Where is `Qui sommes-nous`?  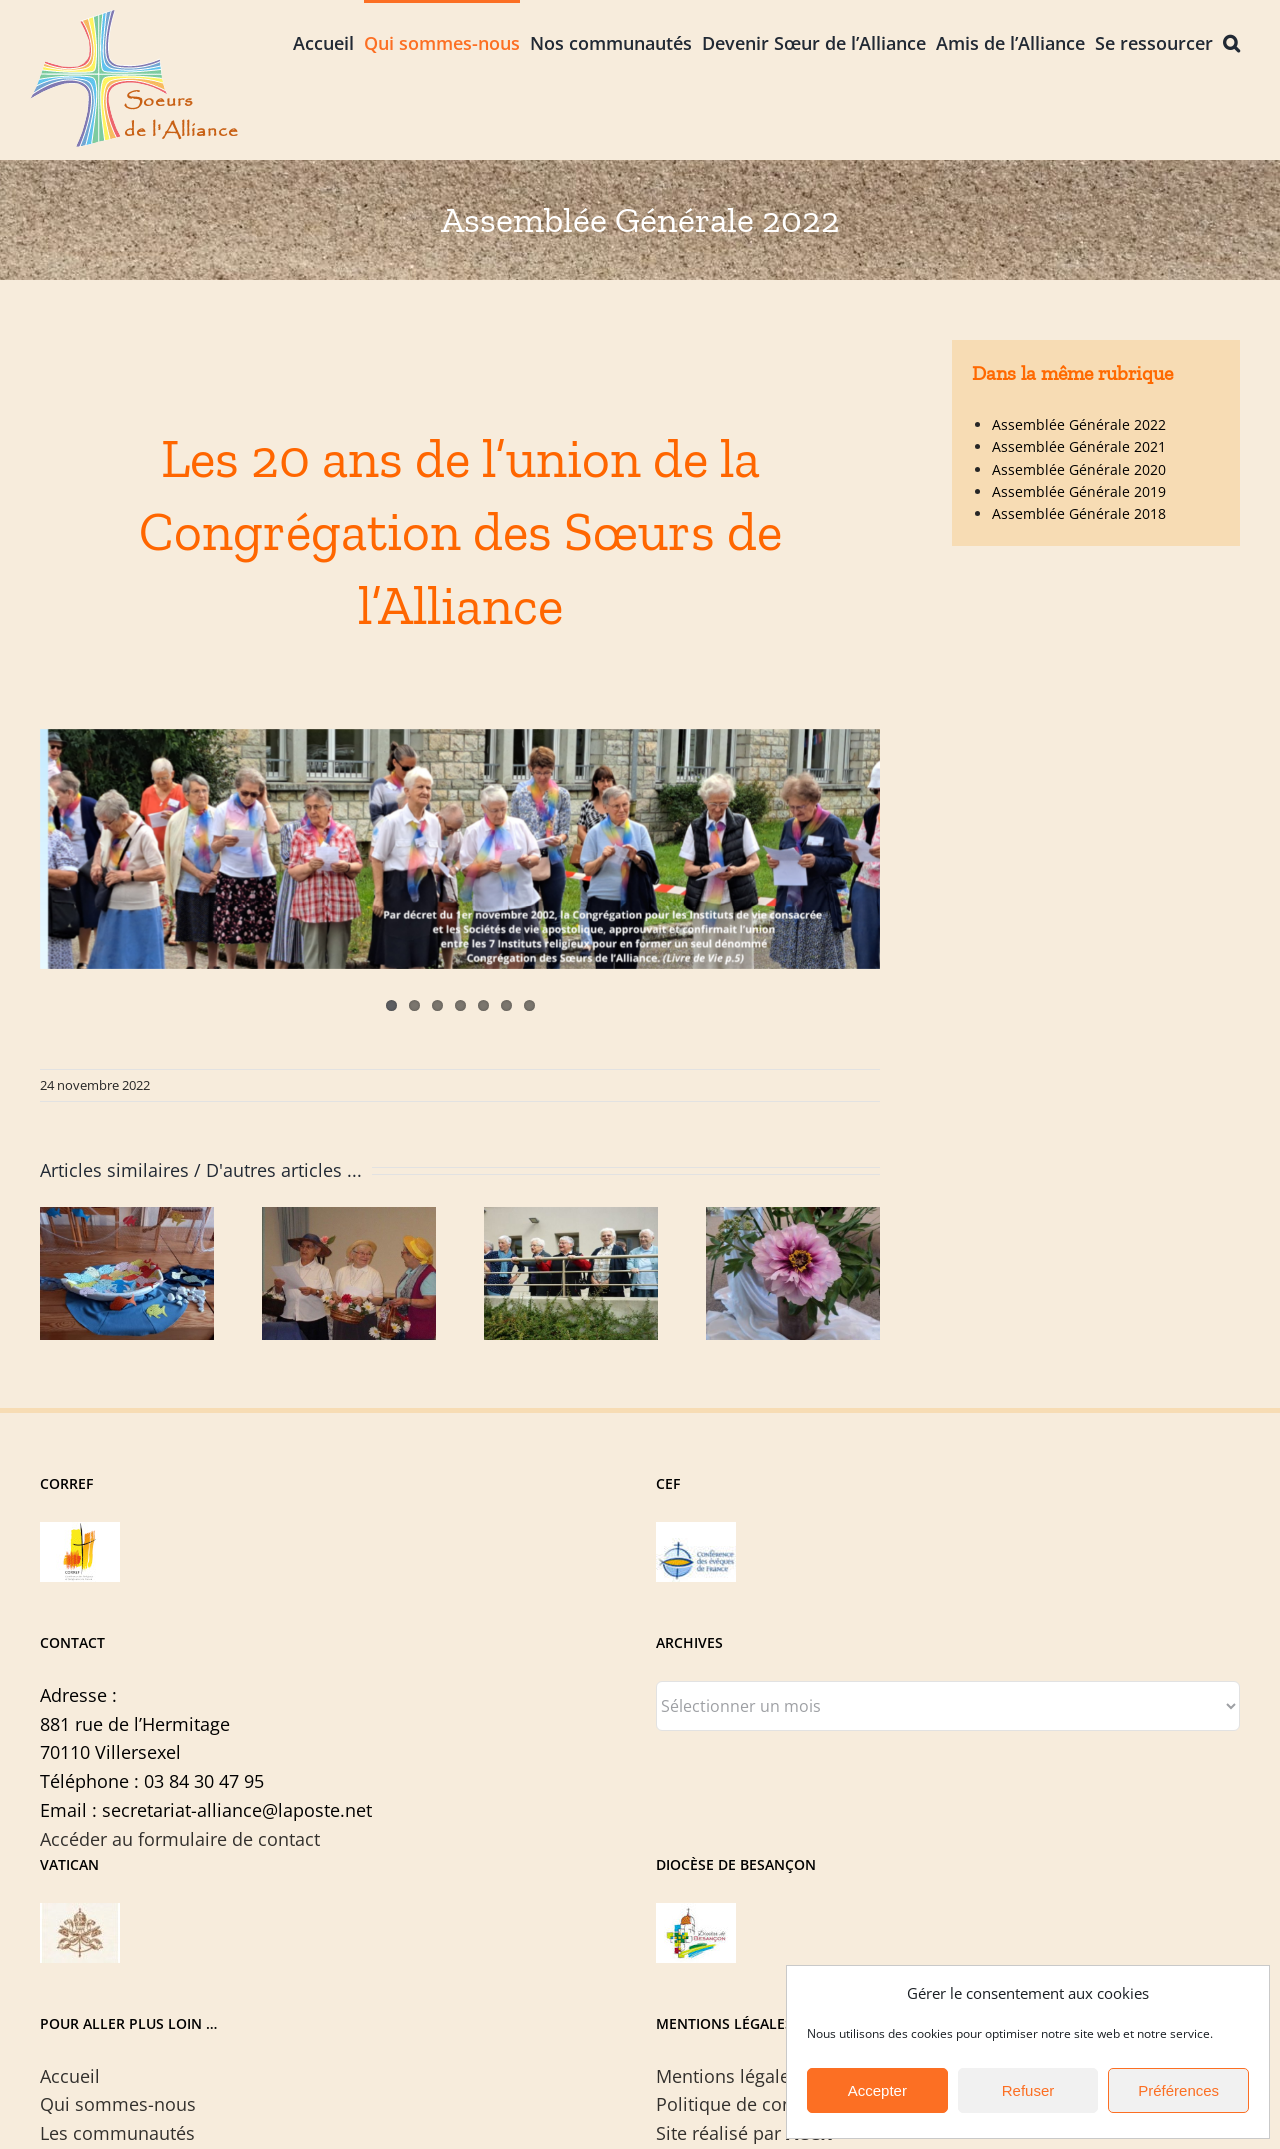 Qui sommes-nous is located at coordinates (118, 2104).